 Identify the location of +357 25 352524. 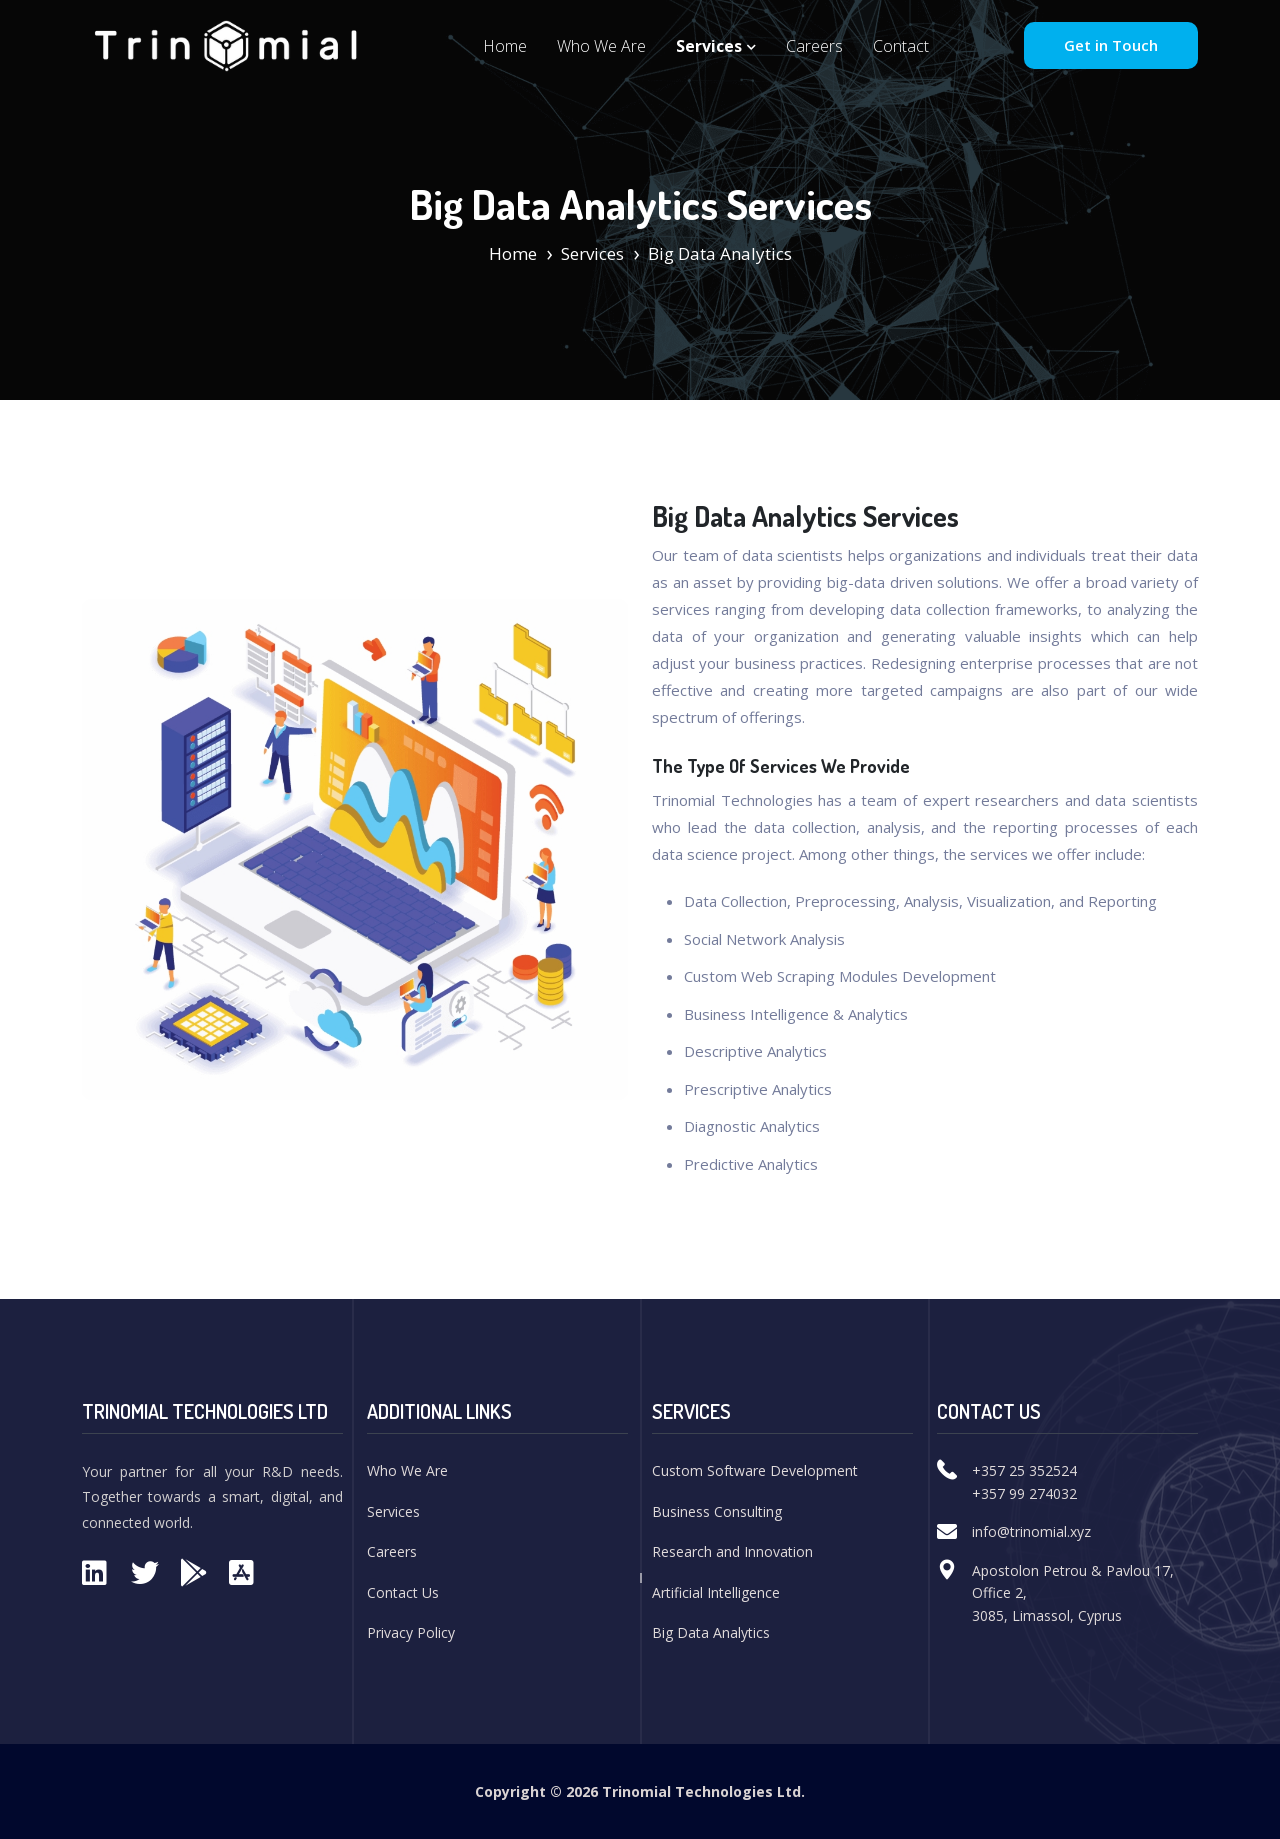
(1024, 1470).